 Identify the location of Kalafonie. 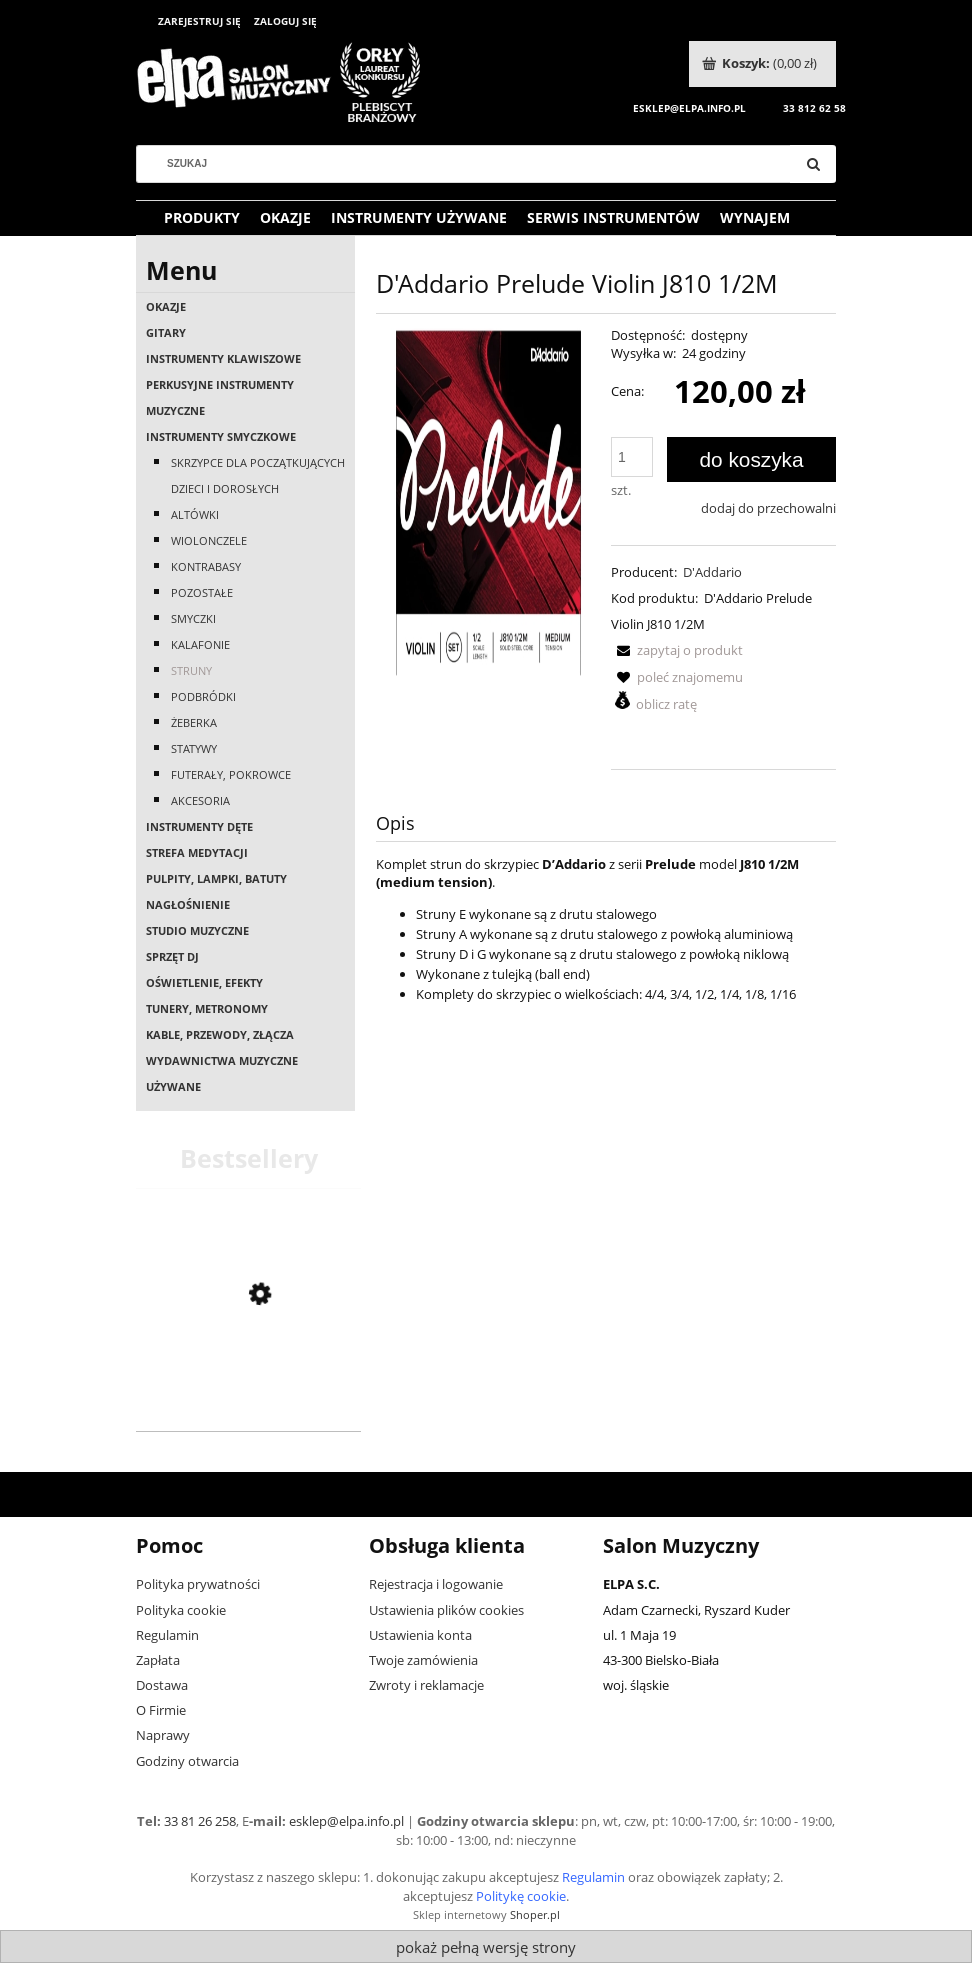
(200, 644).